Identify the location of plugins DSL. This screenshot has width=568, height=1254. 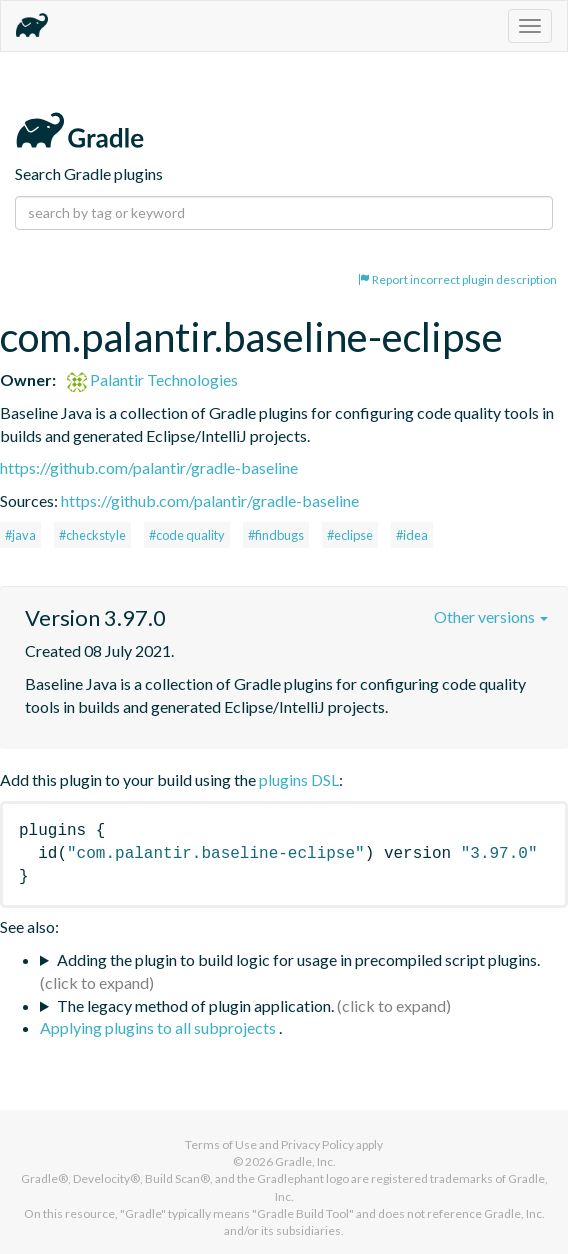
(299, 779).